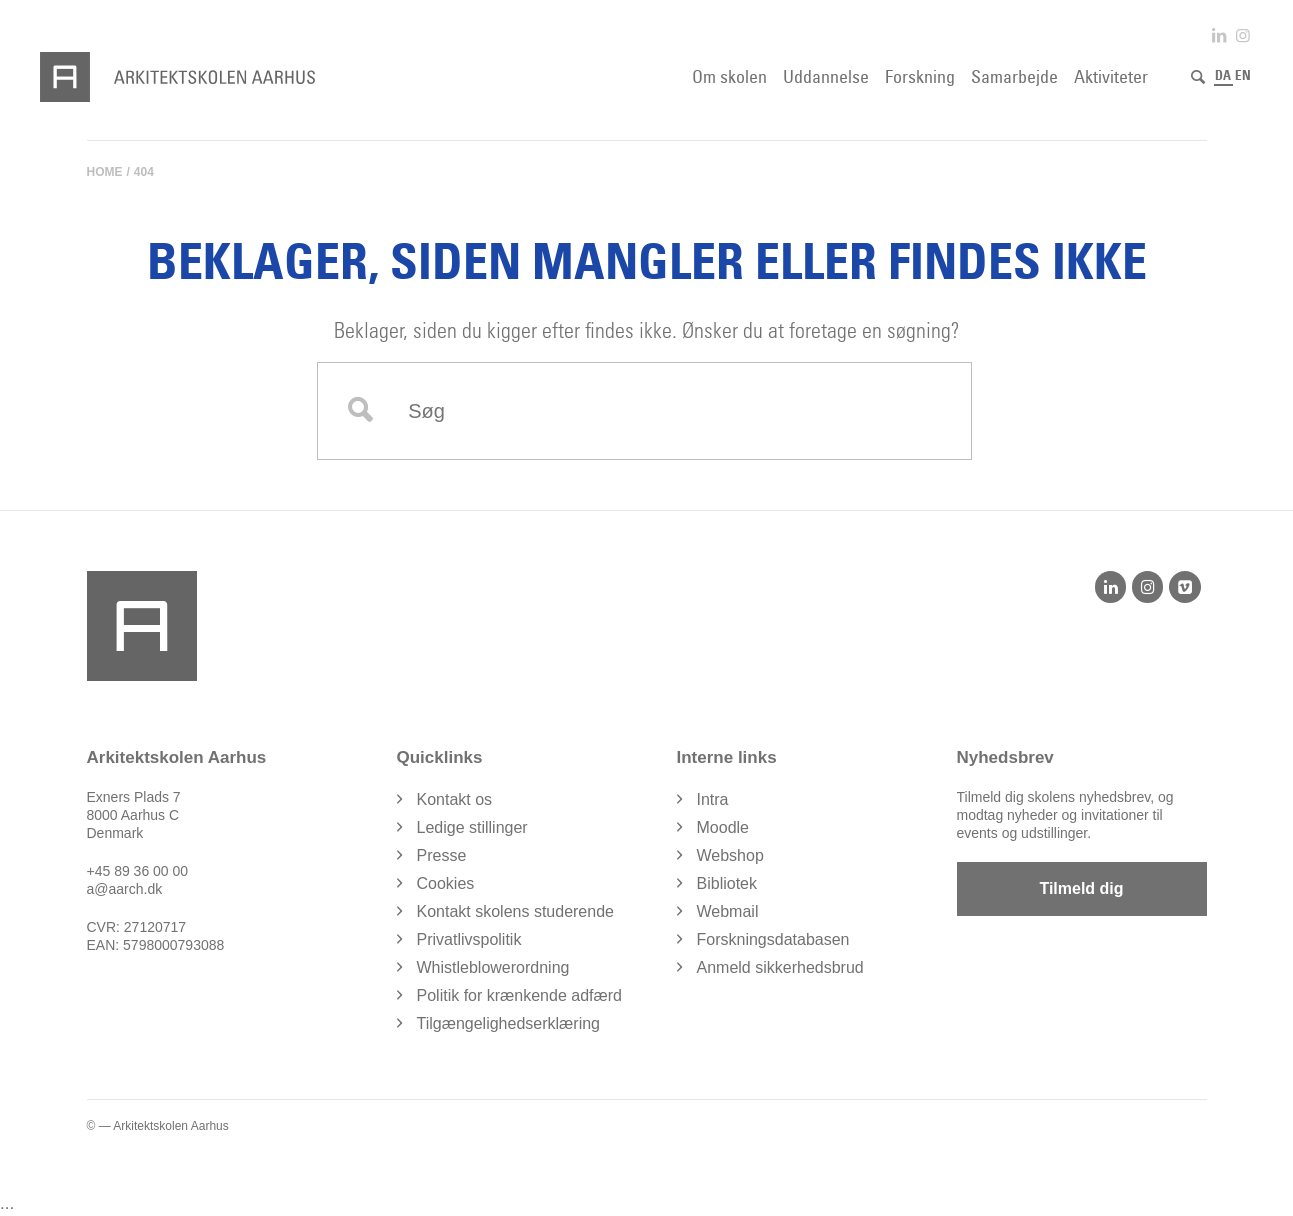 This screenshot has height=1216, width=1293. What do you see at coordinates (713, 799) in the screenshot?
I see `Intra` at bounding box center [713, 799].